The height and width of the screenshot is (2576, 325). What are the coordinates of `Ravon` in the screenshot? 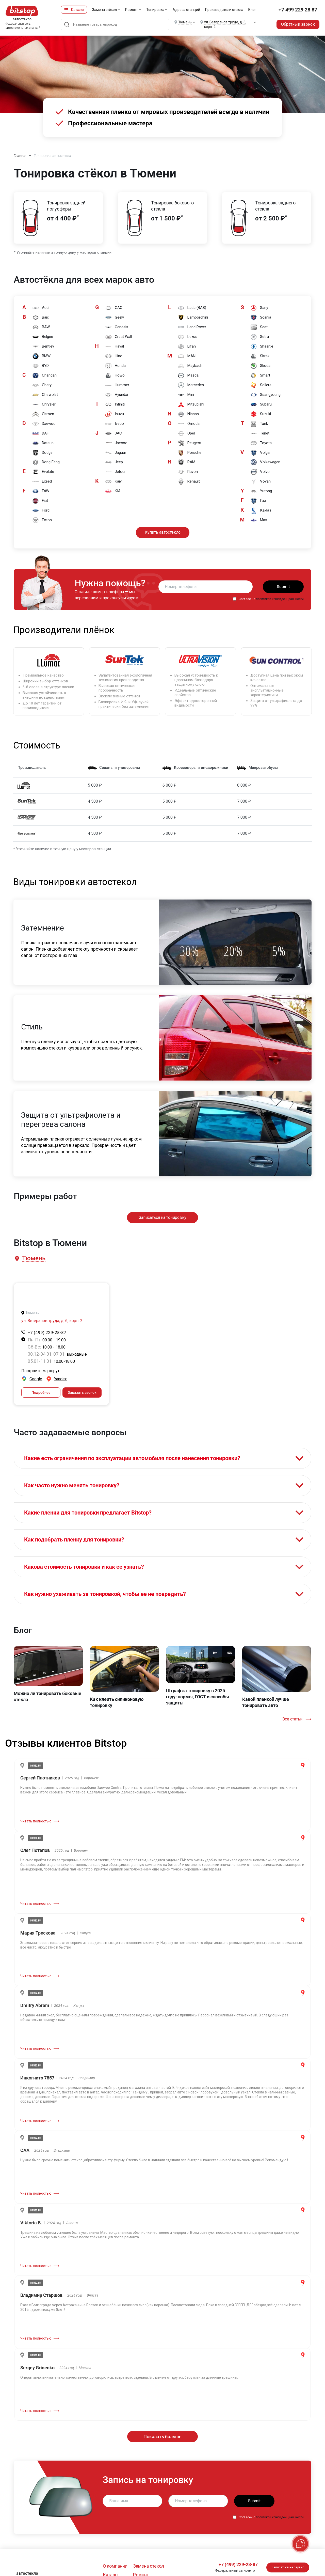 It's located at (187, 472).